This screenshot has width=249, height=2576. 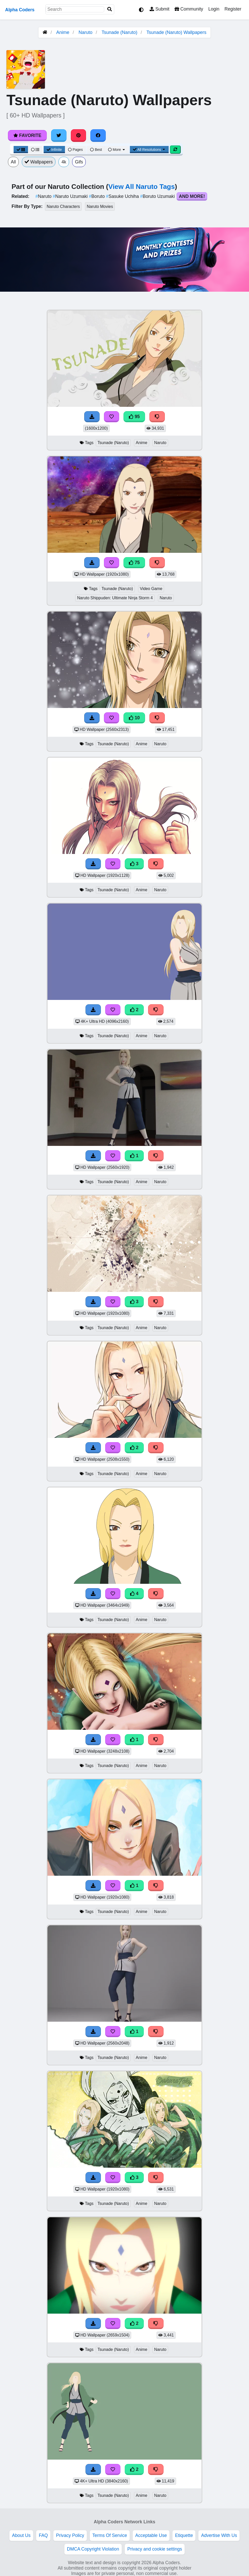 What do you see at coordinates (134, 416) in the screenshot?
I see `95` at bounding box center [134, 416].